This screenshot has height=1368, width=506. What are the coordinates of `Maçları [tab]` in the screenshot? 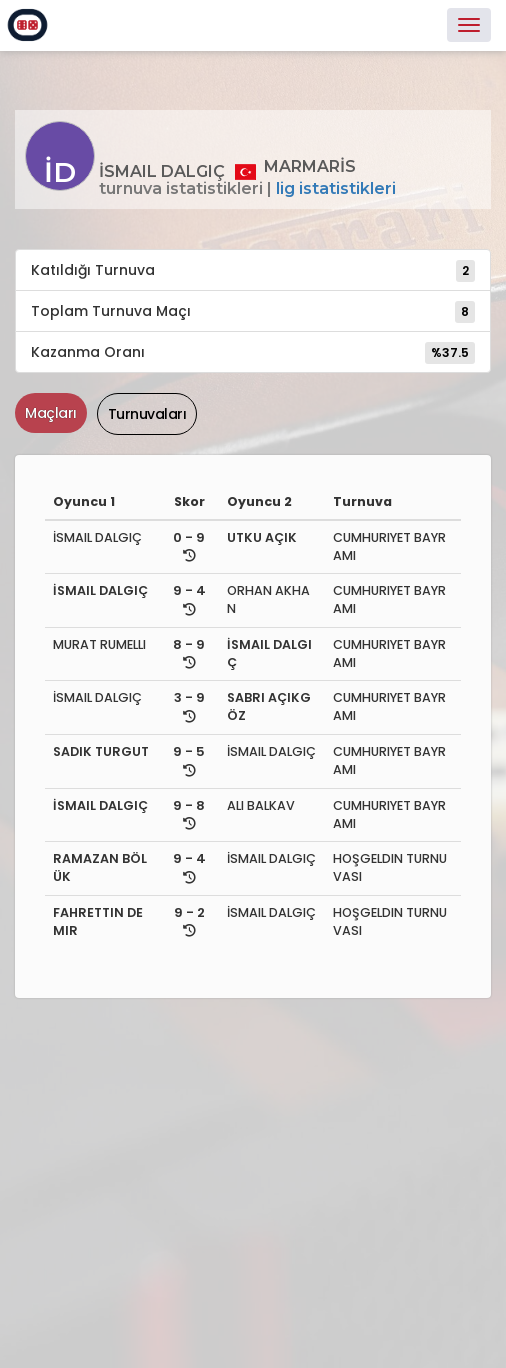 It's located at (51, 413).